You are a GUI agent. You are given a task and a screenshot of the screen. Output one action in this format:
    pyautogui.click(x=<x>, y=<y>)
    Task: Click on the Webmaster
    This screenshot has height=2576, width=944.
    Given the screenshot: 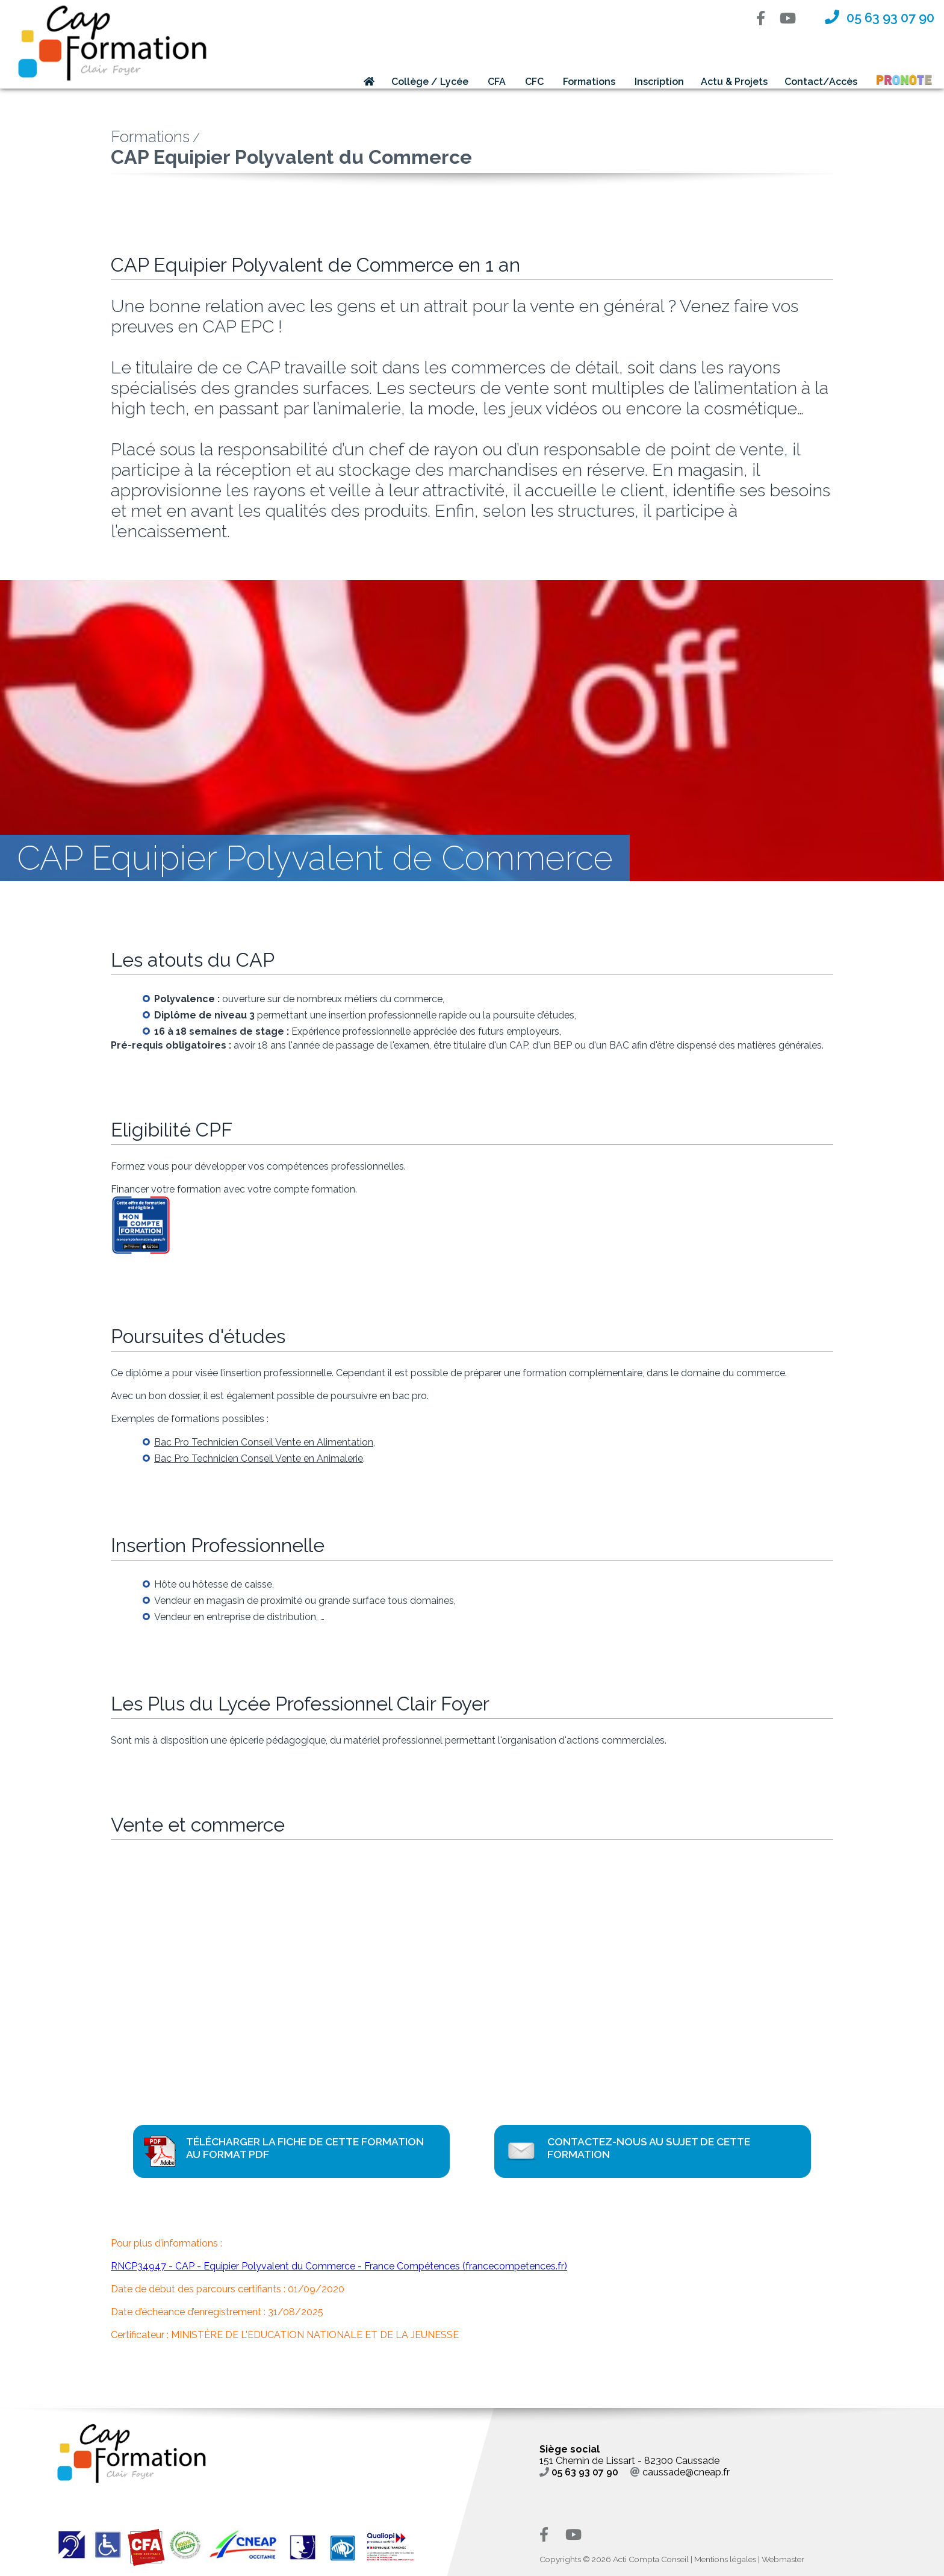 What is the action you would take?
    pyautogui.click(x=783, y=2559)
    